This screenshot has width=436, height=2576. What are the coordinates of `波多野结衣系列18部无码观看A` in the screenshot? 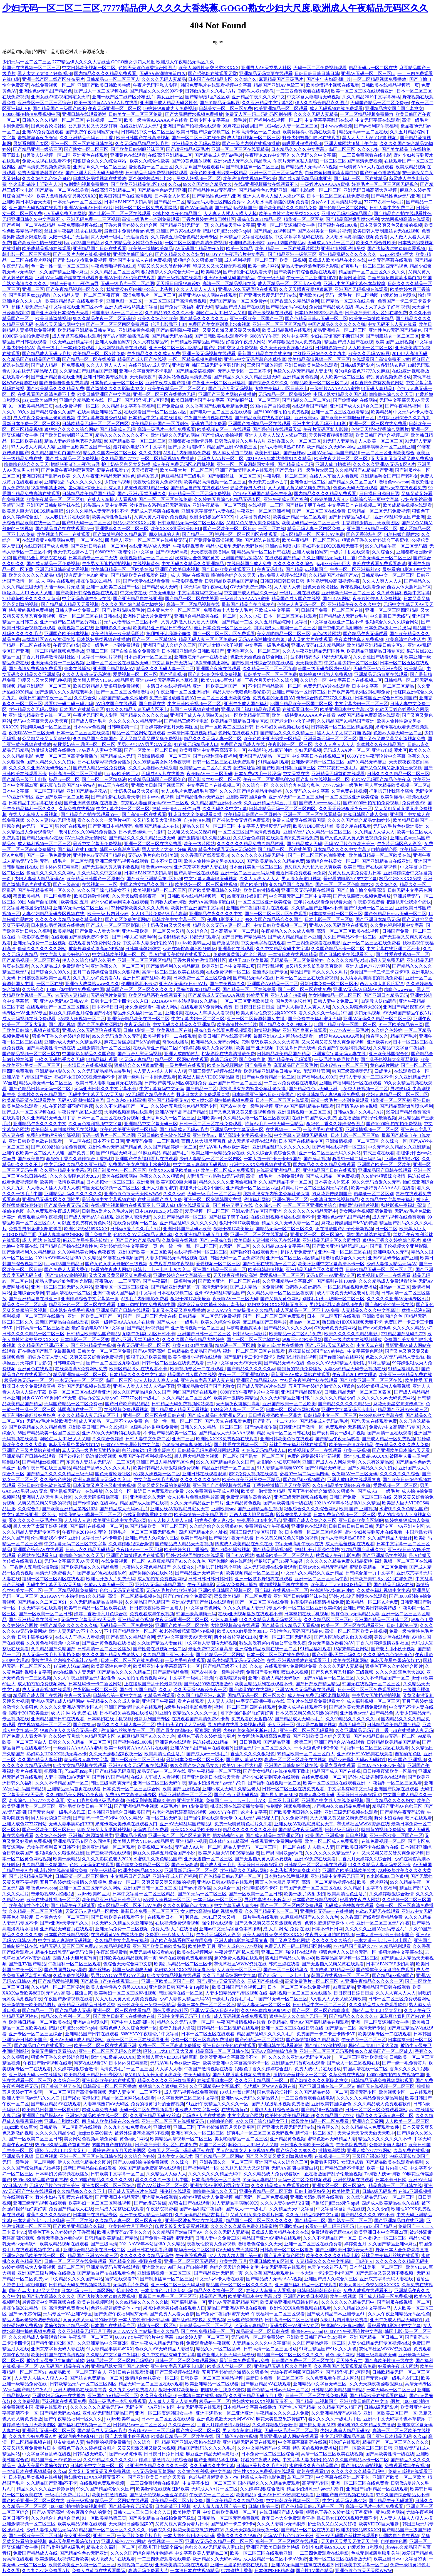 It's located at (160, 505).